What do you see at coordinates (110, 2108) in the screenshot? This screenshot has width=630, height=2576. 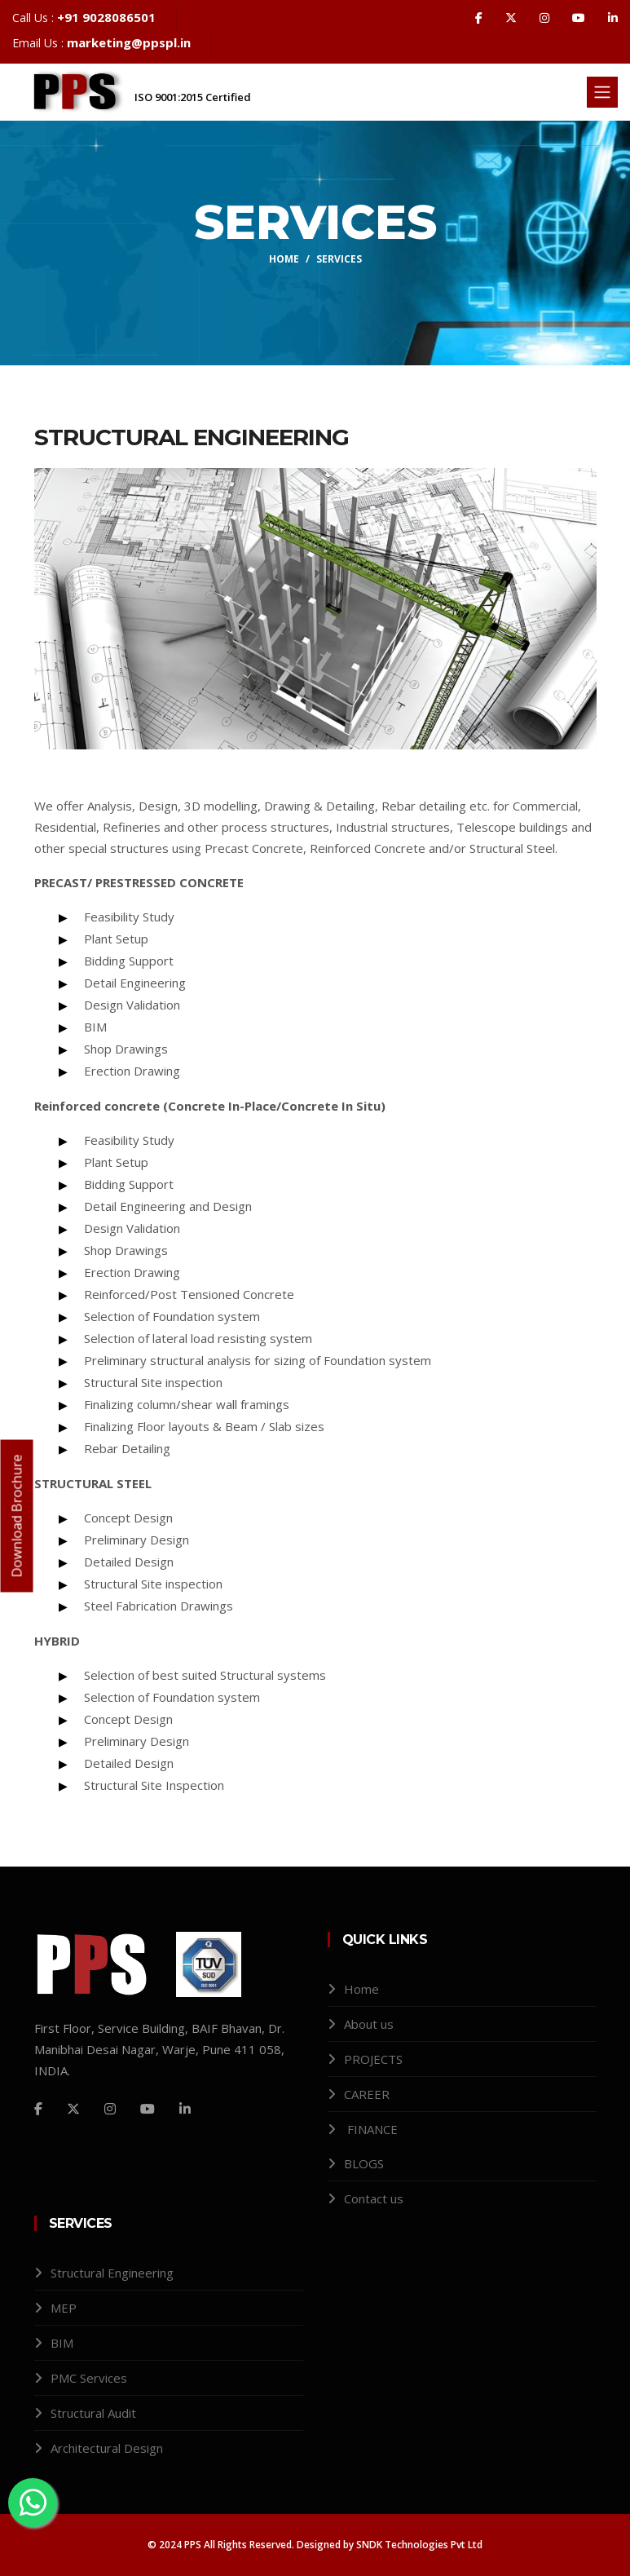 I see `[Instagram]` at bounding box center [110, 2108].